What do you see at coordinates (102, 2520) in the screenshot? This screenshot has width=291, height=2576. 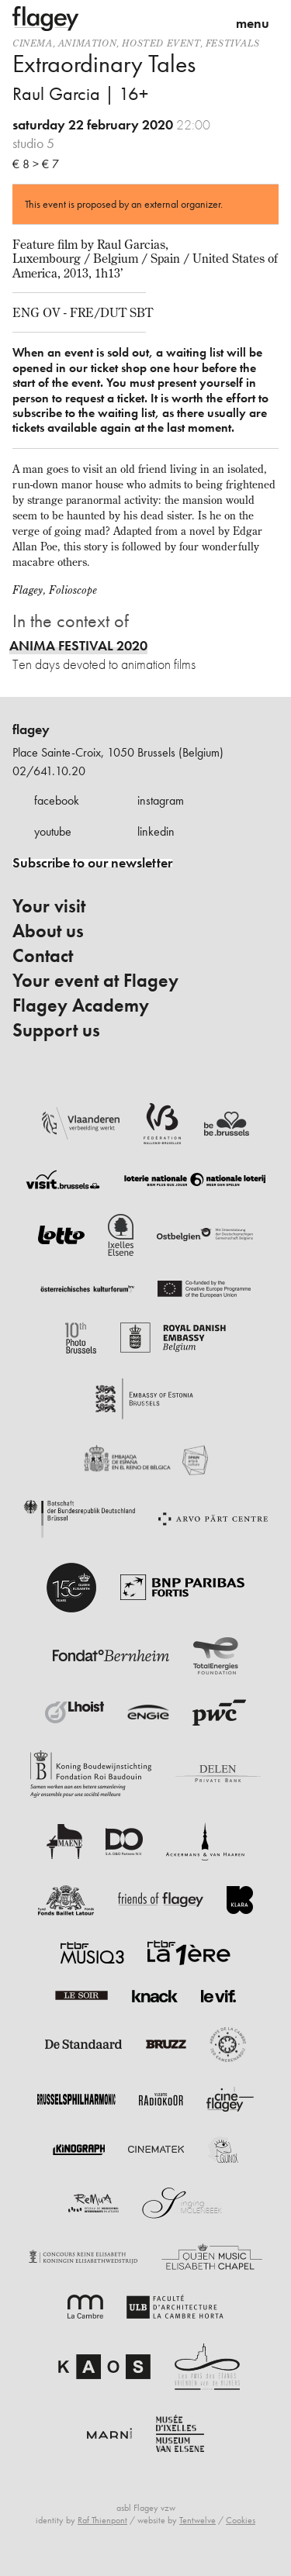 I see `Raf Thienpont` at bounding box center [102, 2520].